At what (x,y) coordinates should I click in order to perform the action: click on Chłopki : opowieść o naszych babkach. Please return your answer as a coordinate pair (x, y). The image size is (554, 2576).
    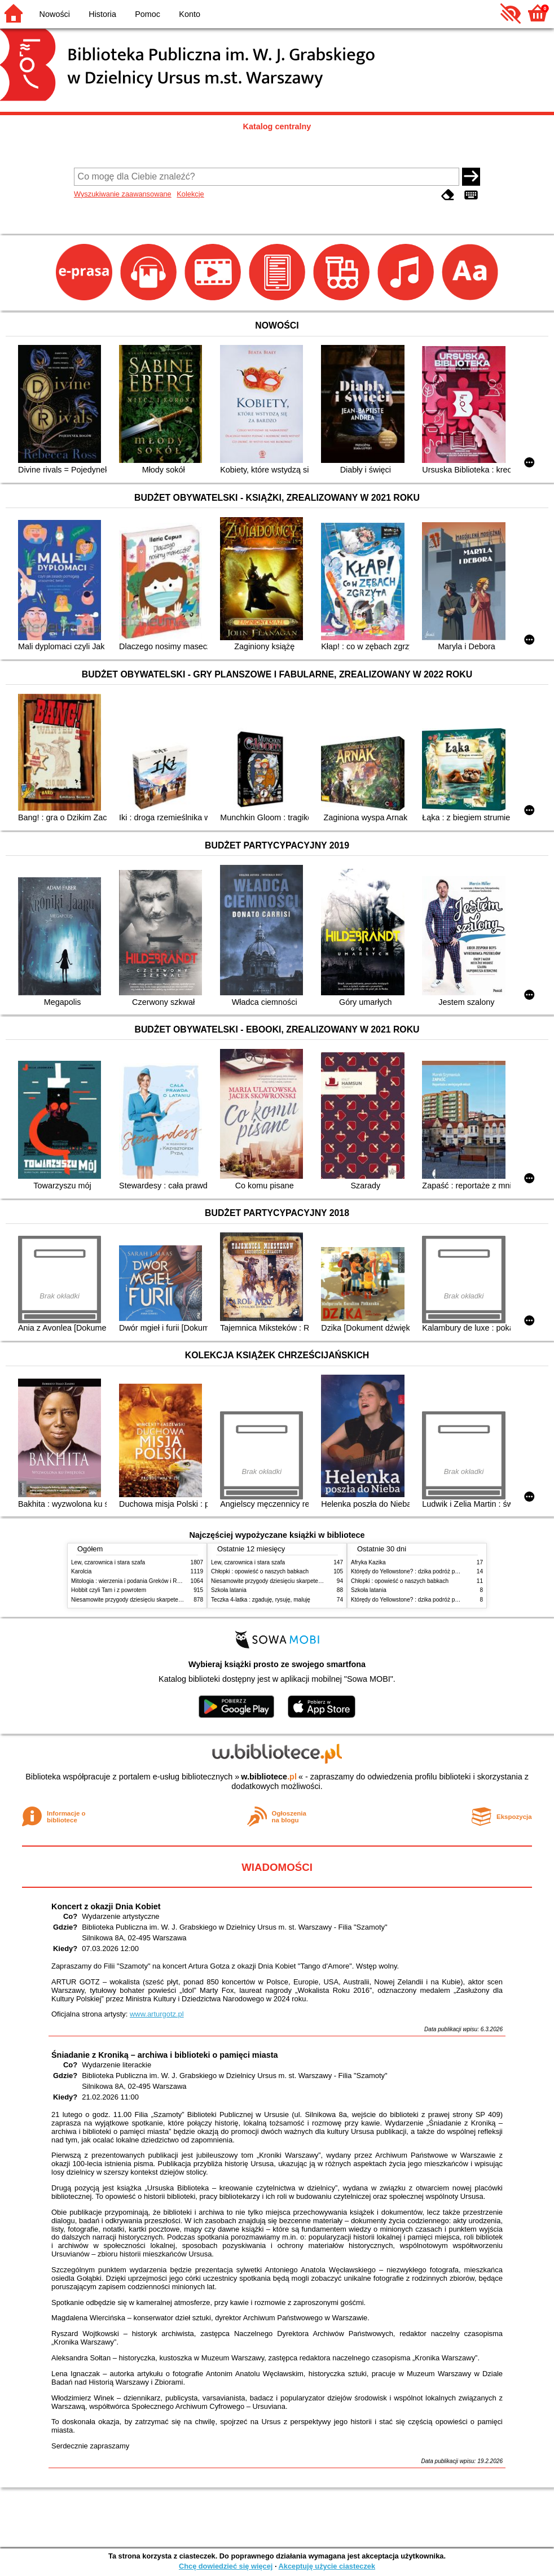
    Looking at the image, I should click on (260, 1571).